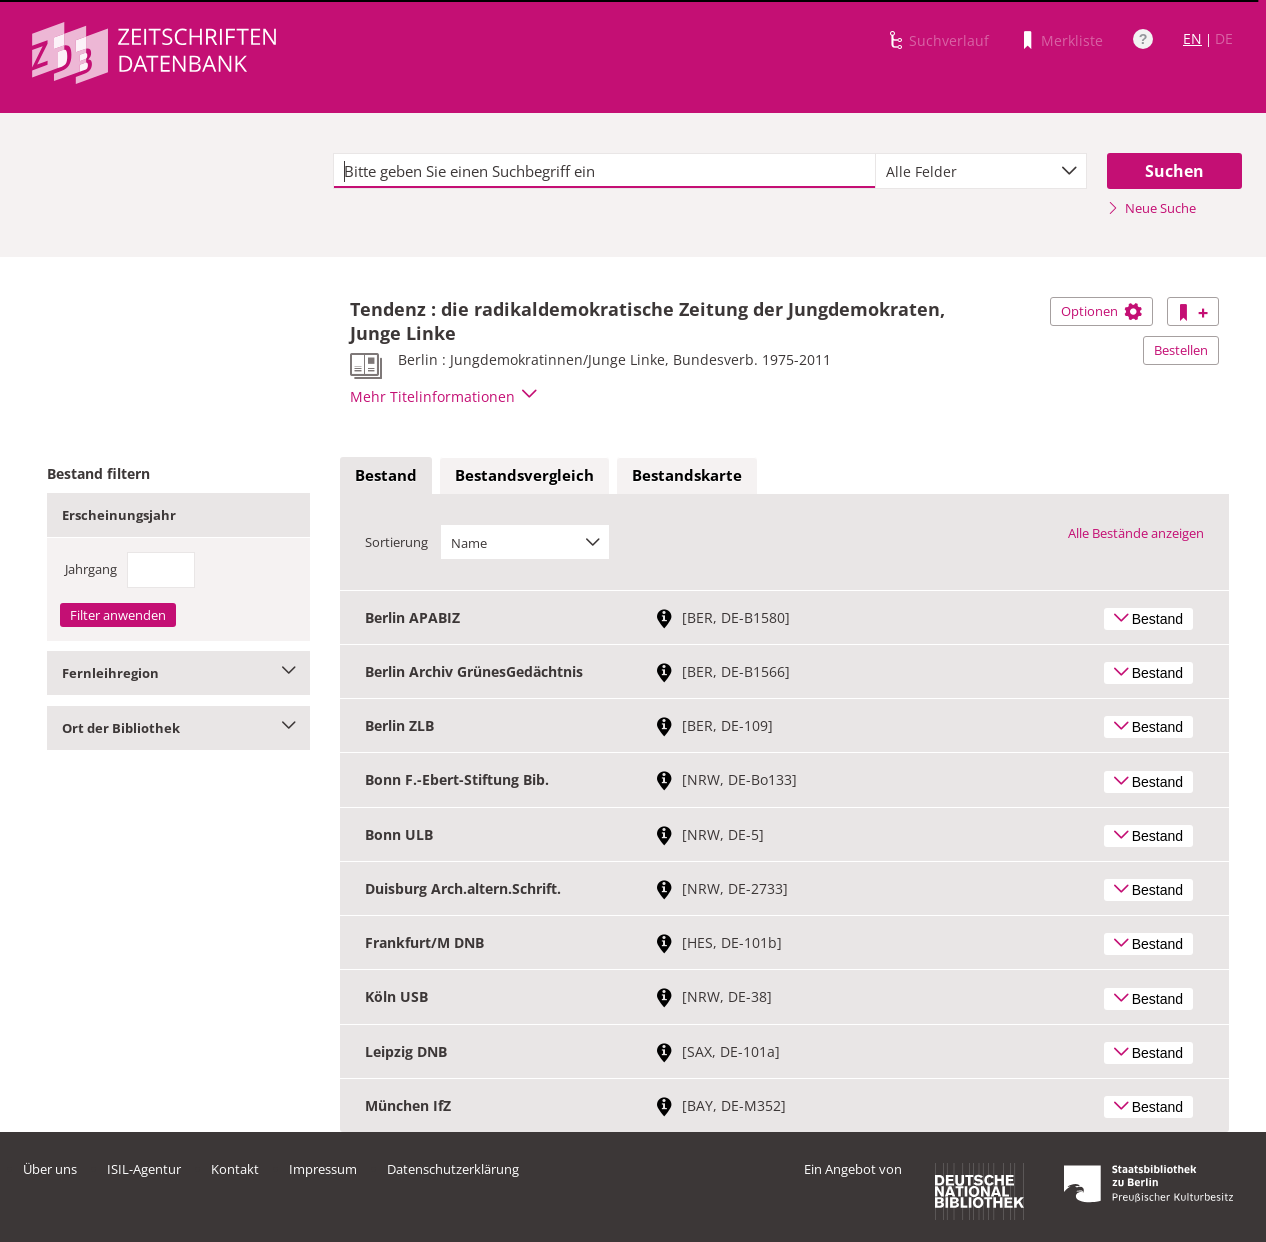  Describe the element at coordinates (91, 569) in the screenshot. I see `Jahrgang` at that location.